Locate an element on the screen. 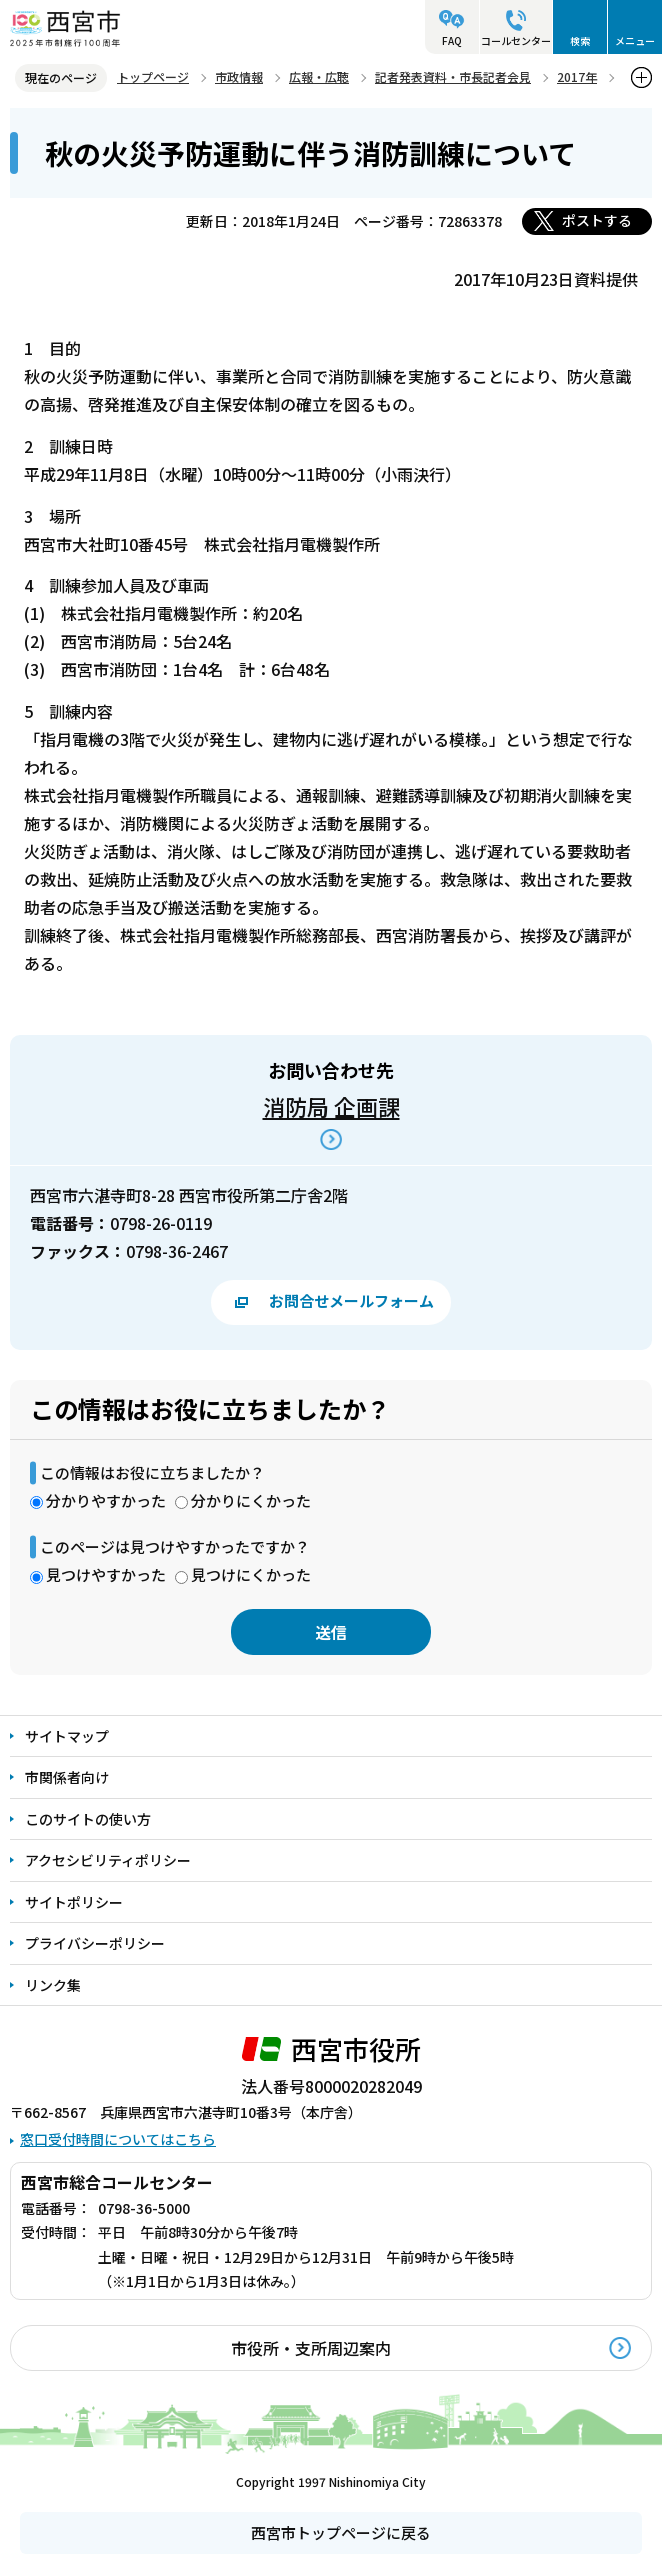  アクセシビリティポリシー is located at coordinates (108, 1860).